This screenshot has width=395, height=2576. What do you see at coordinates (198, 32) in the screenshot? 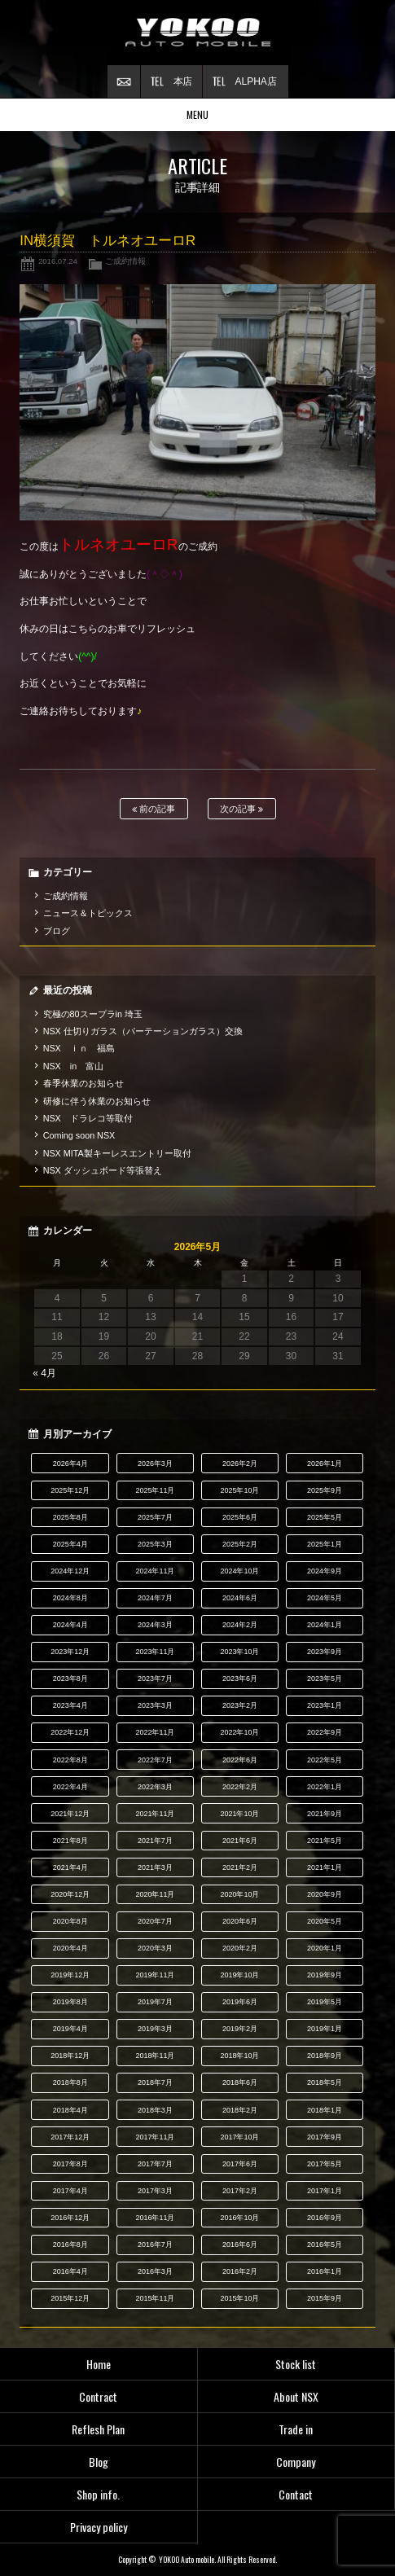
I see `横尾オートモービル` at bounding box center [198, 32].